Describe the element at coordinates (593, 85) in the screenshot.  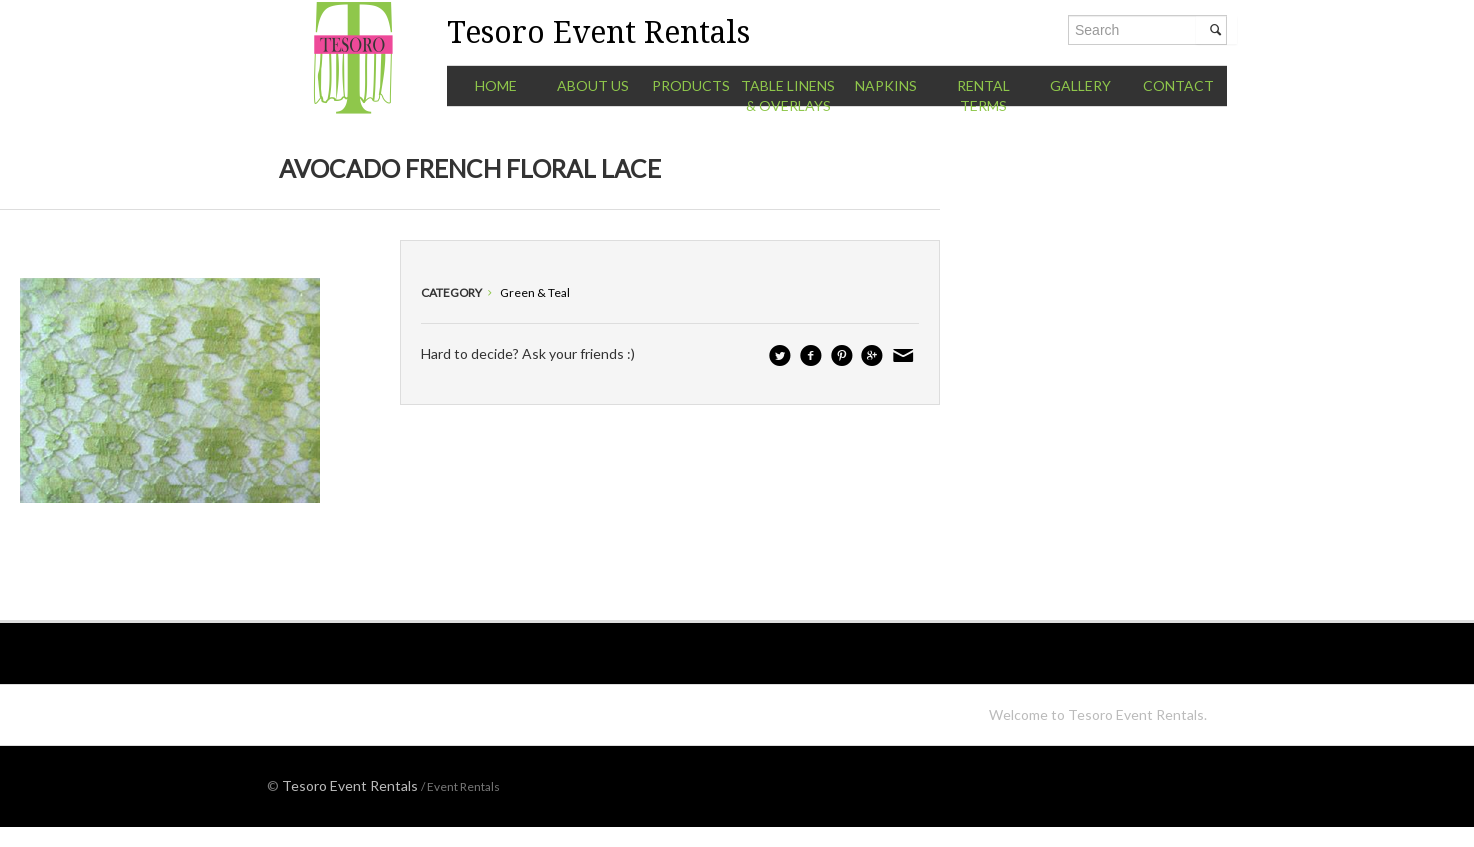
I see `About Us` at that location.